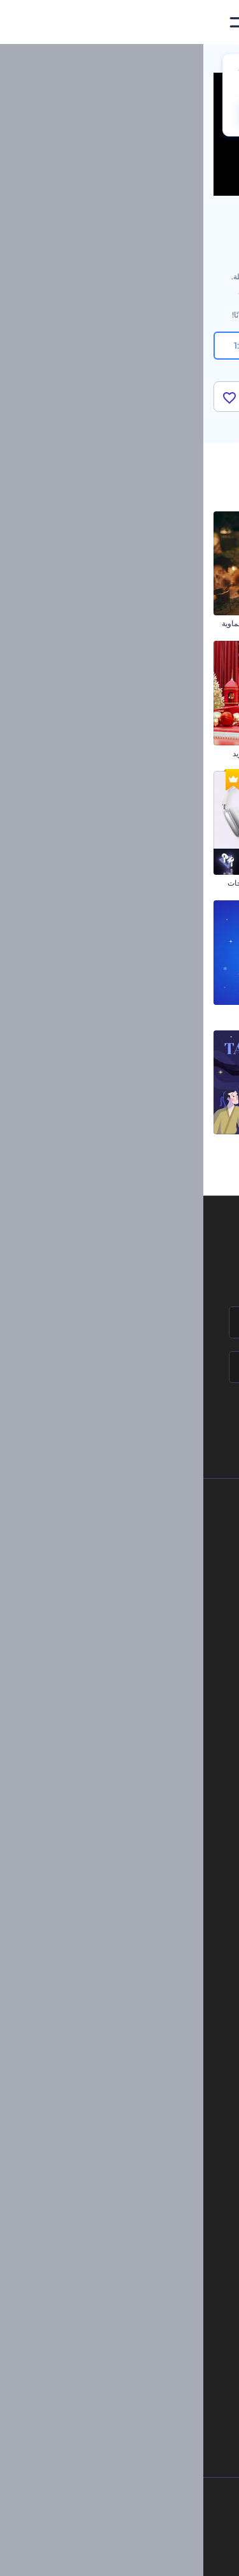 The height and width of the screenshot is (2576, 239). I want to click on 9:16, so click(119, 345).